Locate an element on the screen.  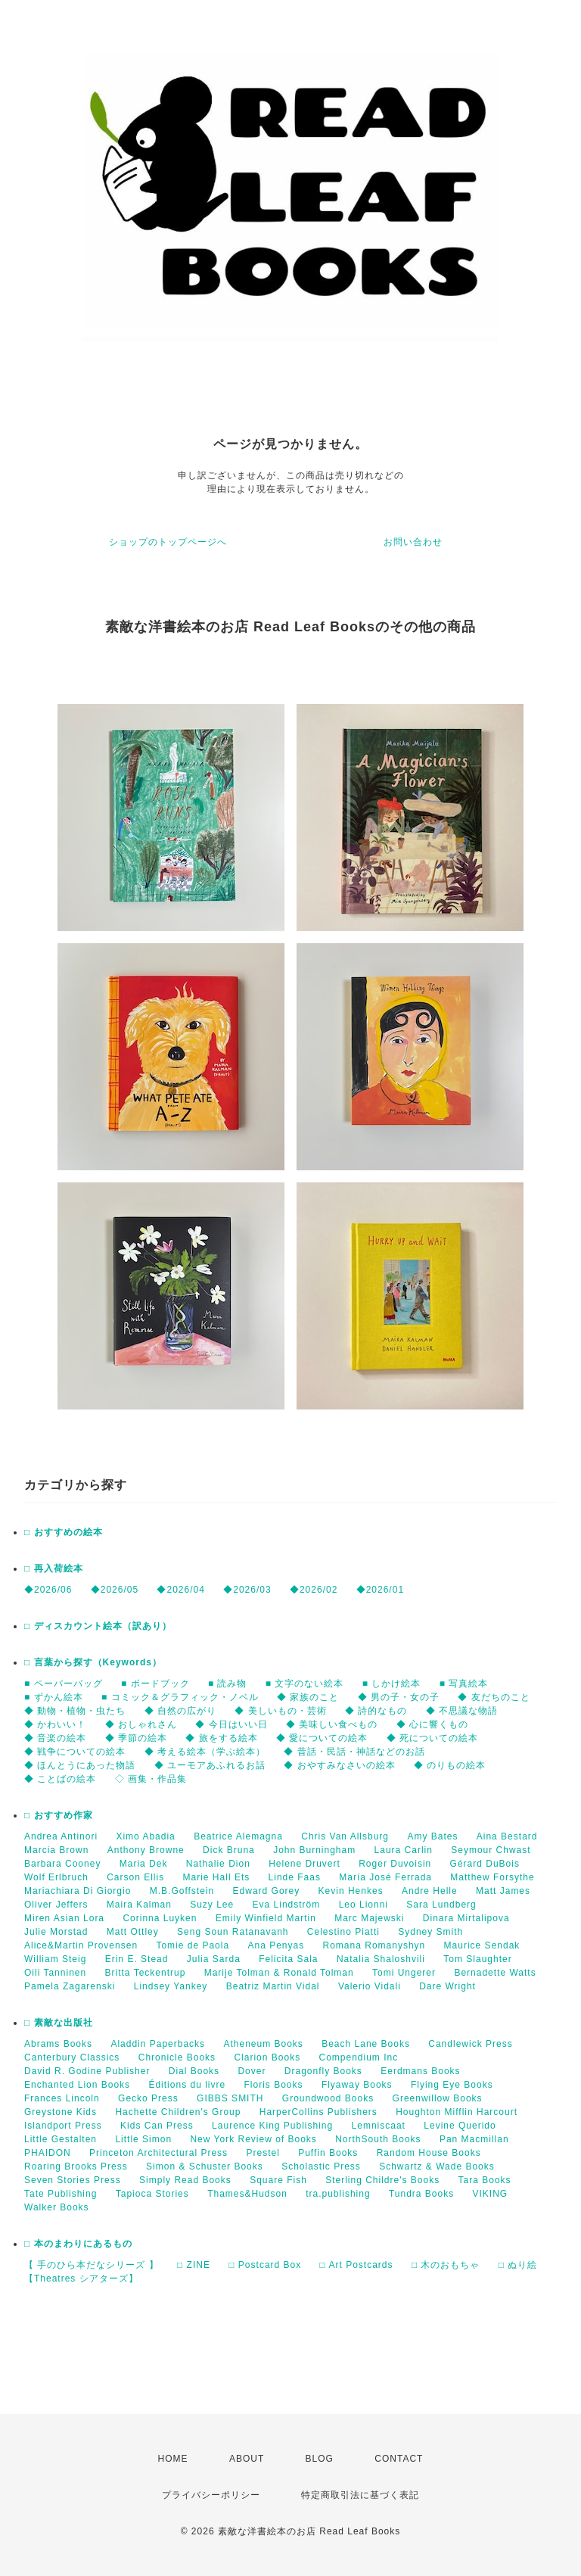
Little Simon is located at coordinates (143, 2139).